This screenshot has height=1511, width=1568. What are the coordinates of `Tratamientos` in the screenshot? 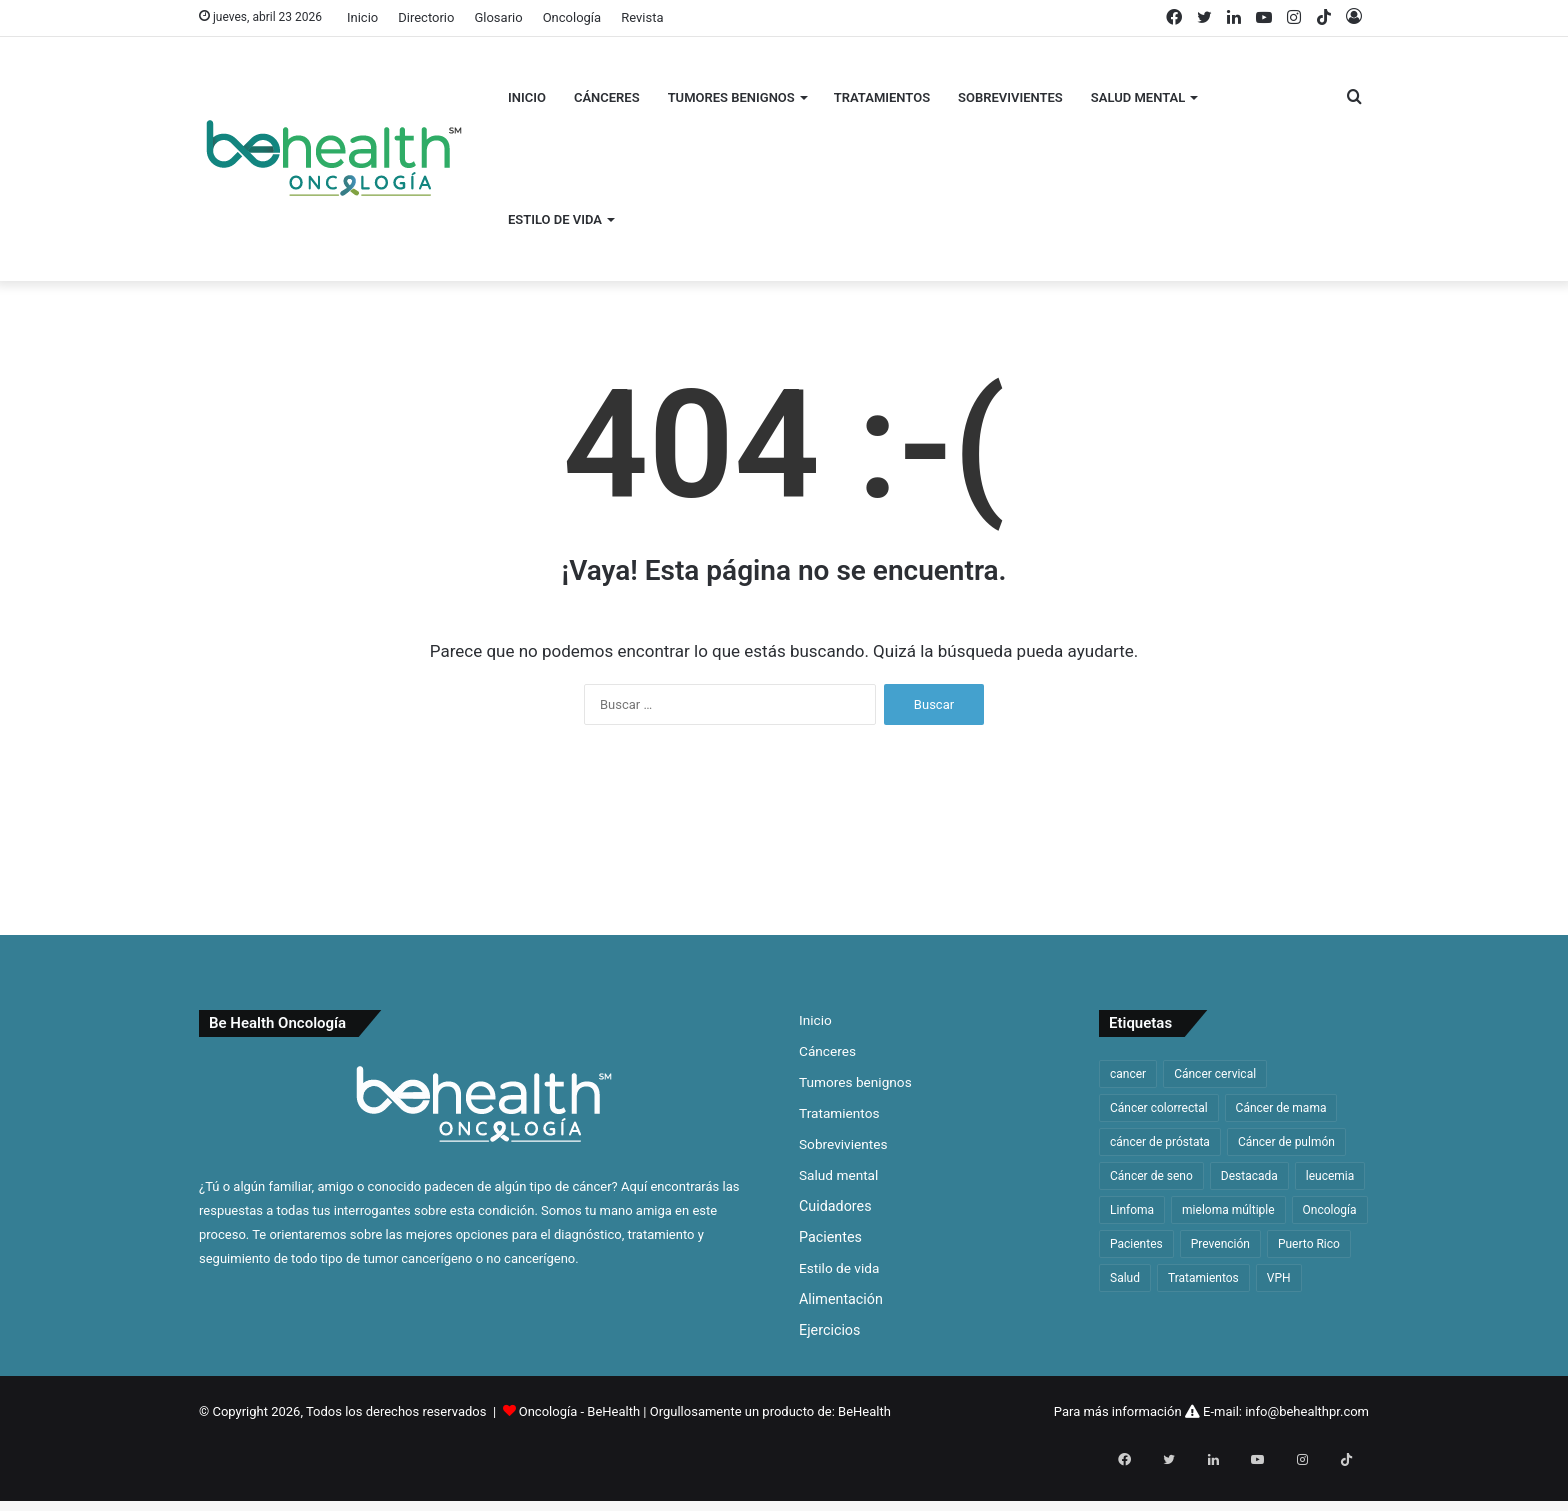 It's located at (882, 97).